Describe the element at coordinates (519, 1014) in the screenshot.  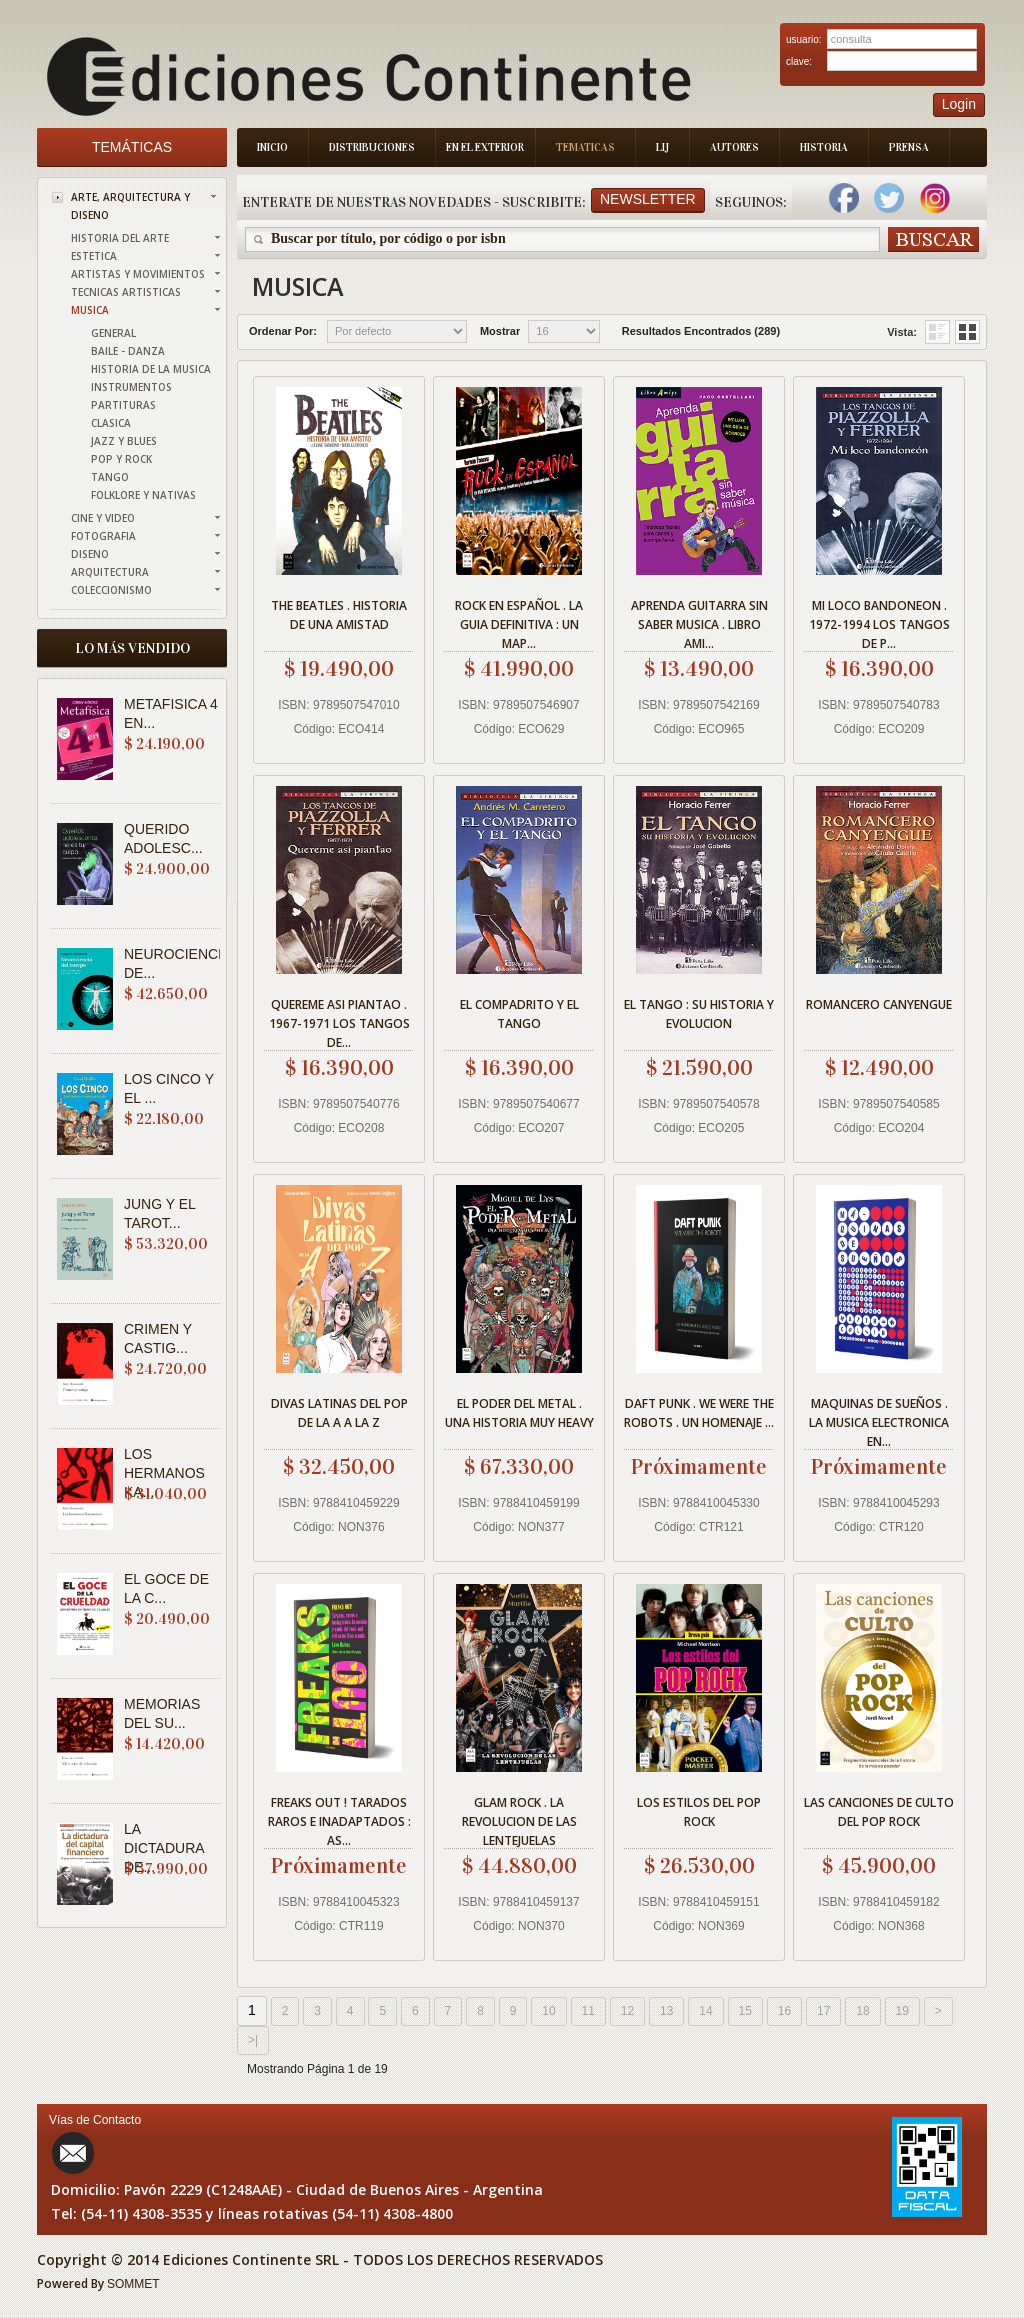
I see `EL COMPADRITO Y EL TANGO` at that location.